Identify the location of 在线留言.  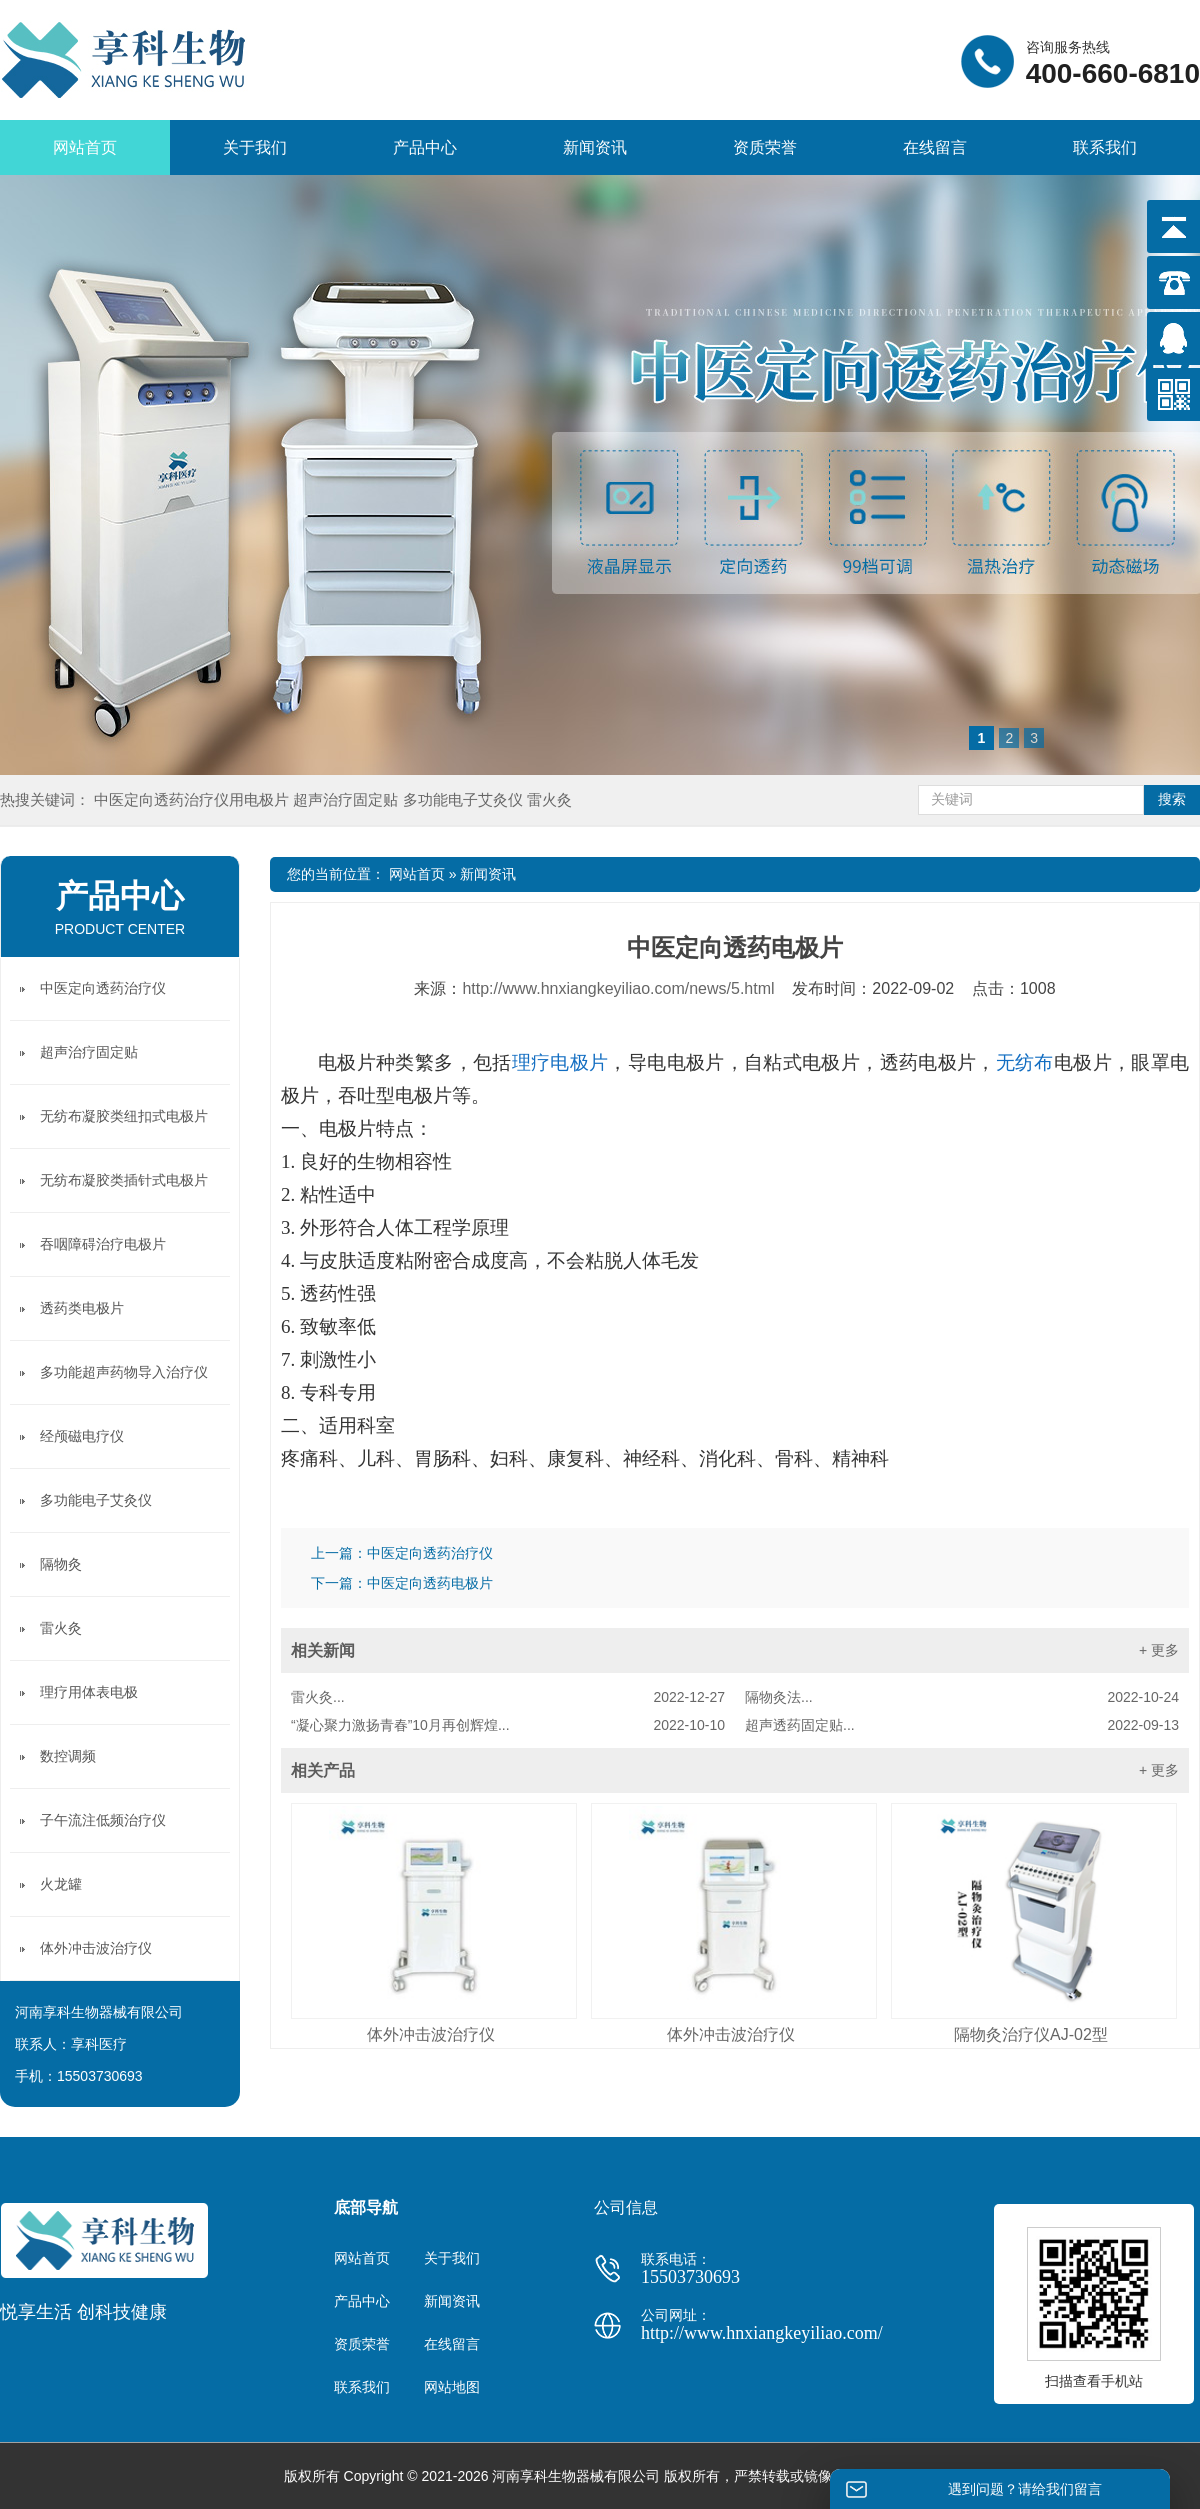
(935, 147).